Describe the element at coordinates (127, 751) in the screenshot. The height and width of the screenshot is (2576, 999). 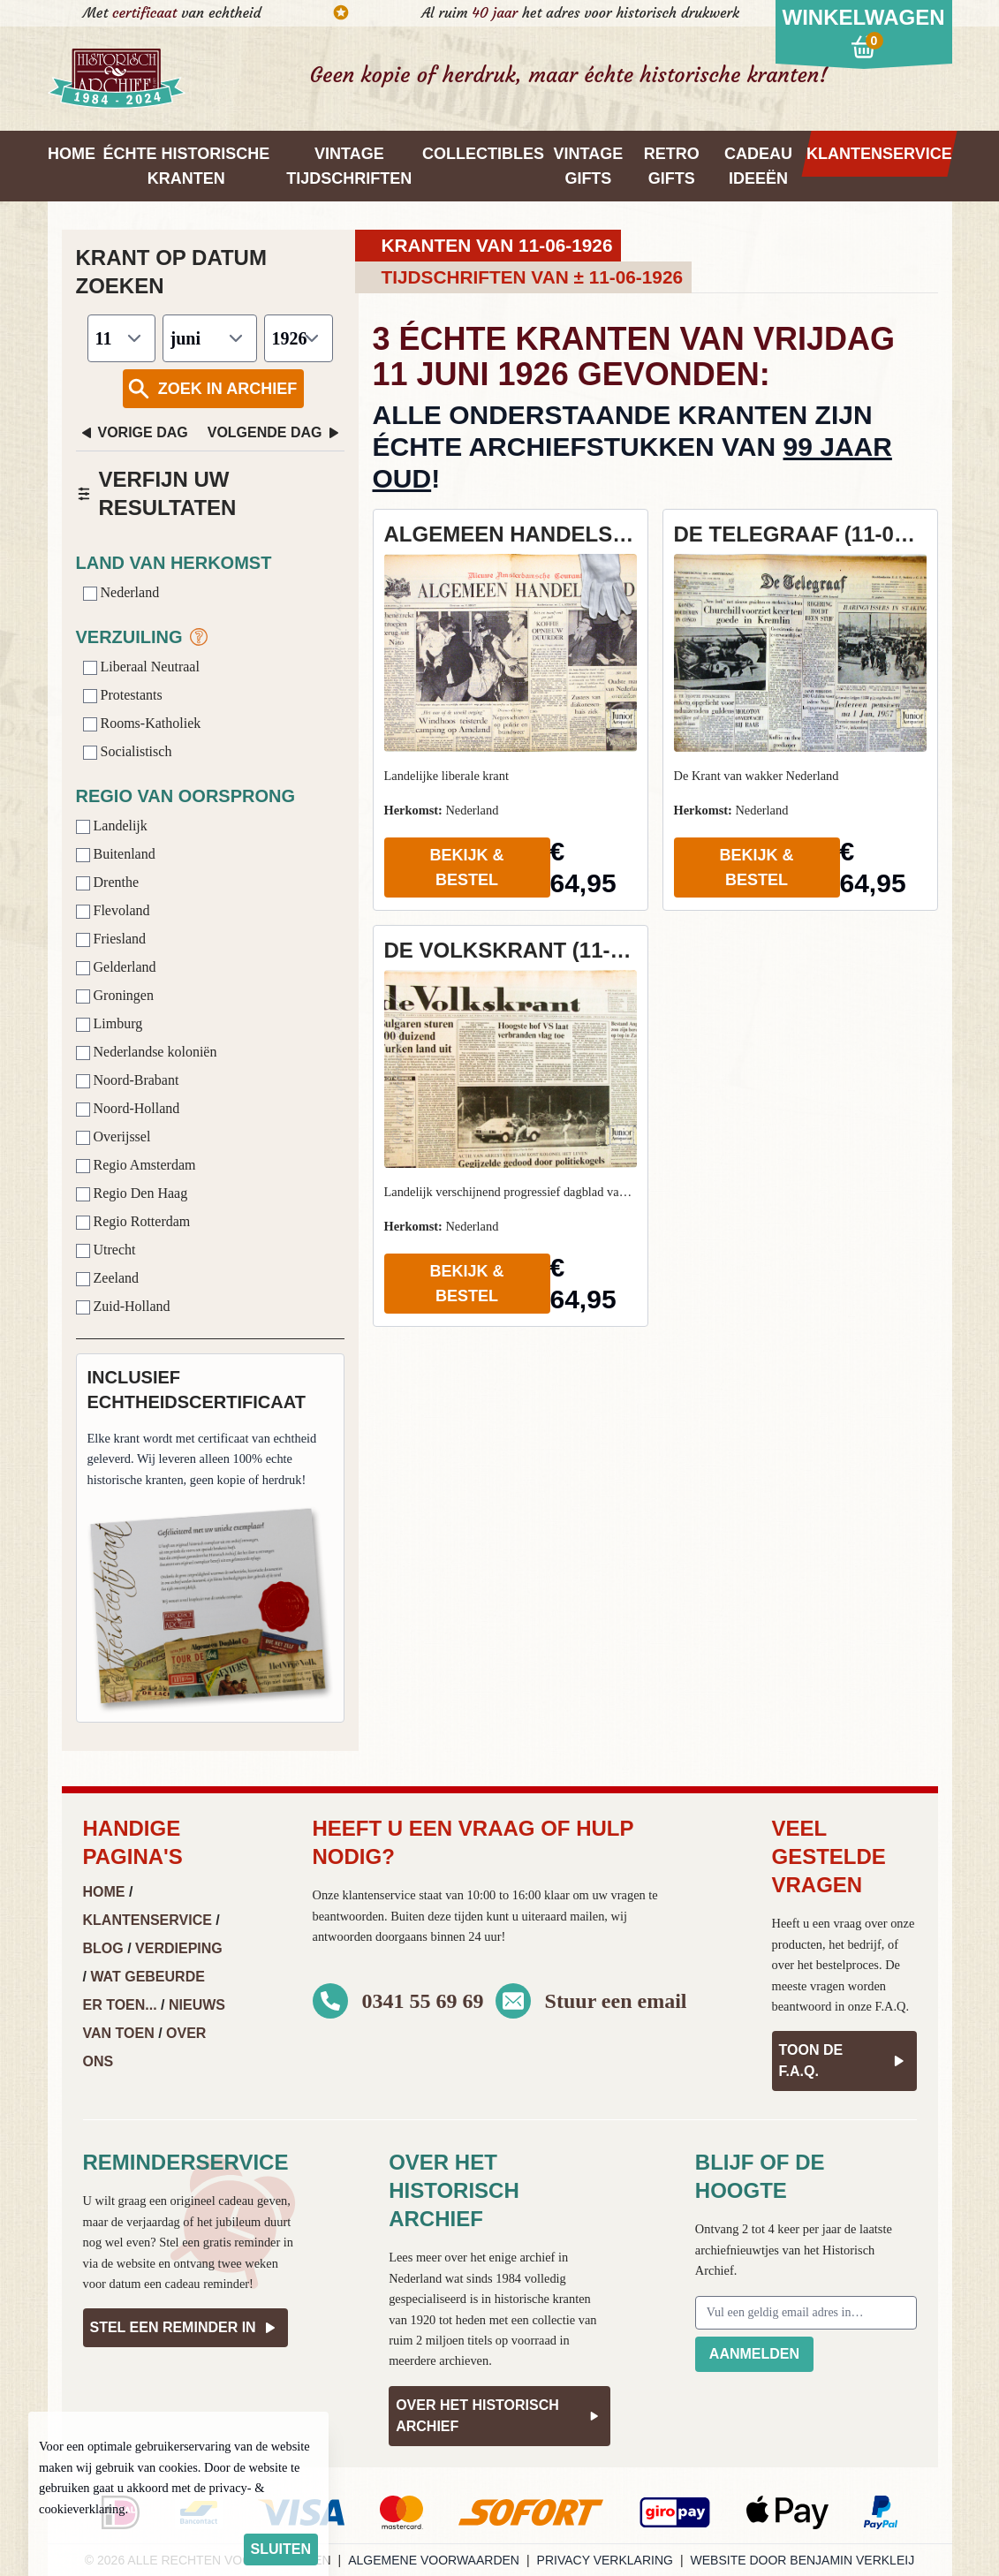
I see `Socialistisch` at that location.